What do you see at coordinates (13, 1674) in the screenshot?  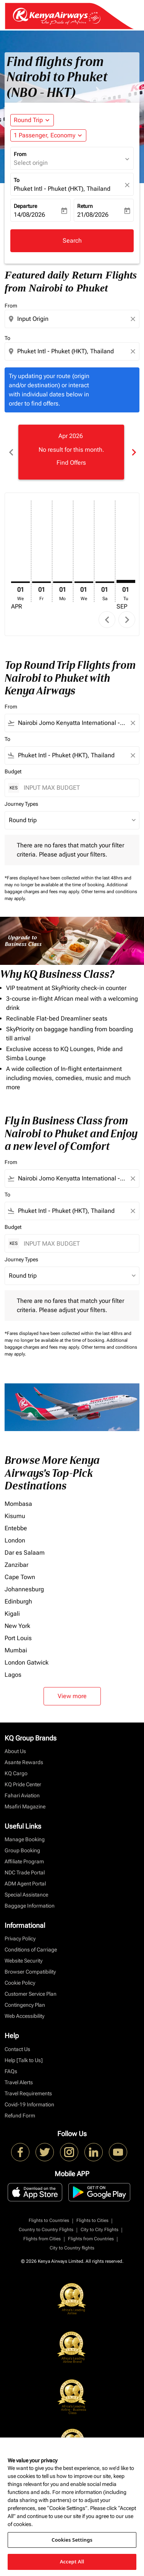 I see `Lagos` at bounding box center [13, 1674].